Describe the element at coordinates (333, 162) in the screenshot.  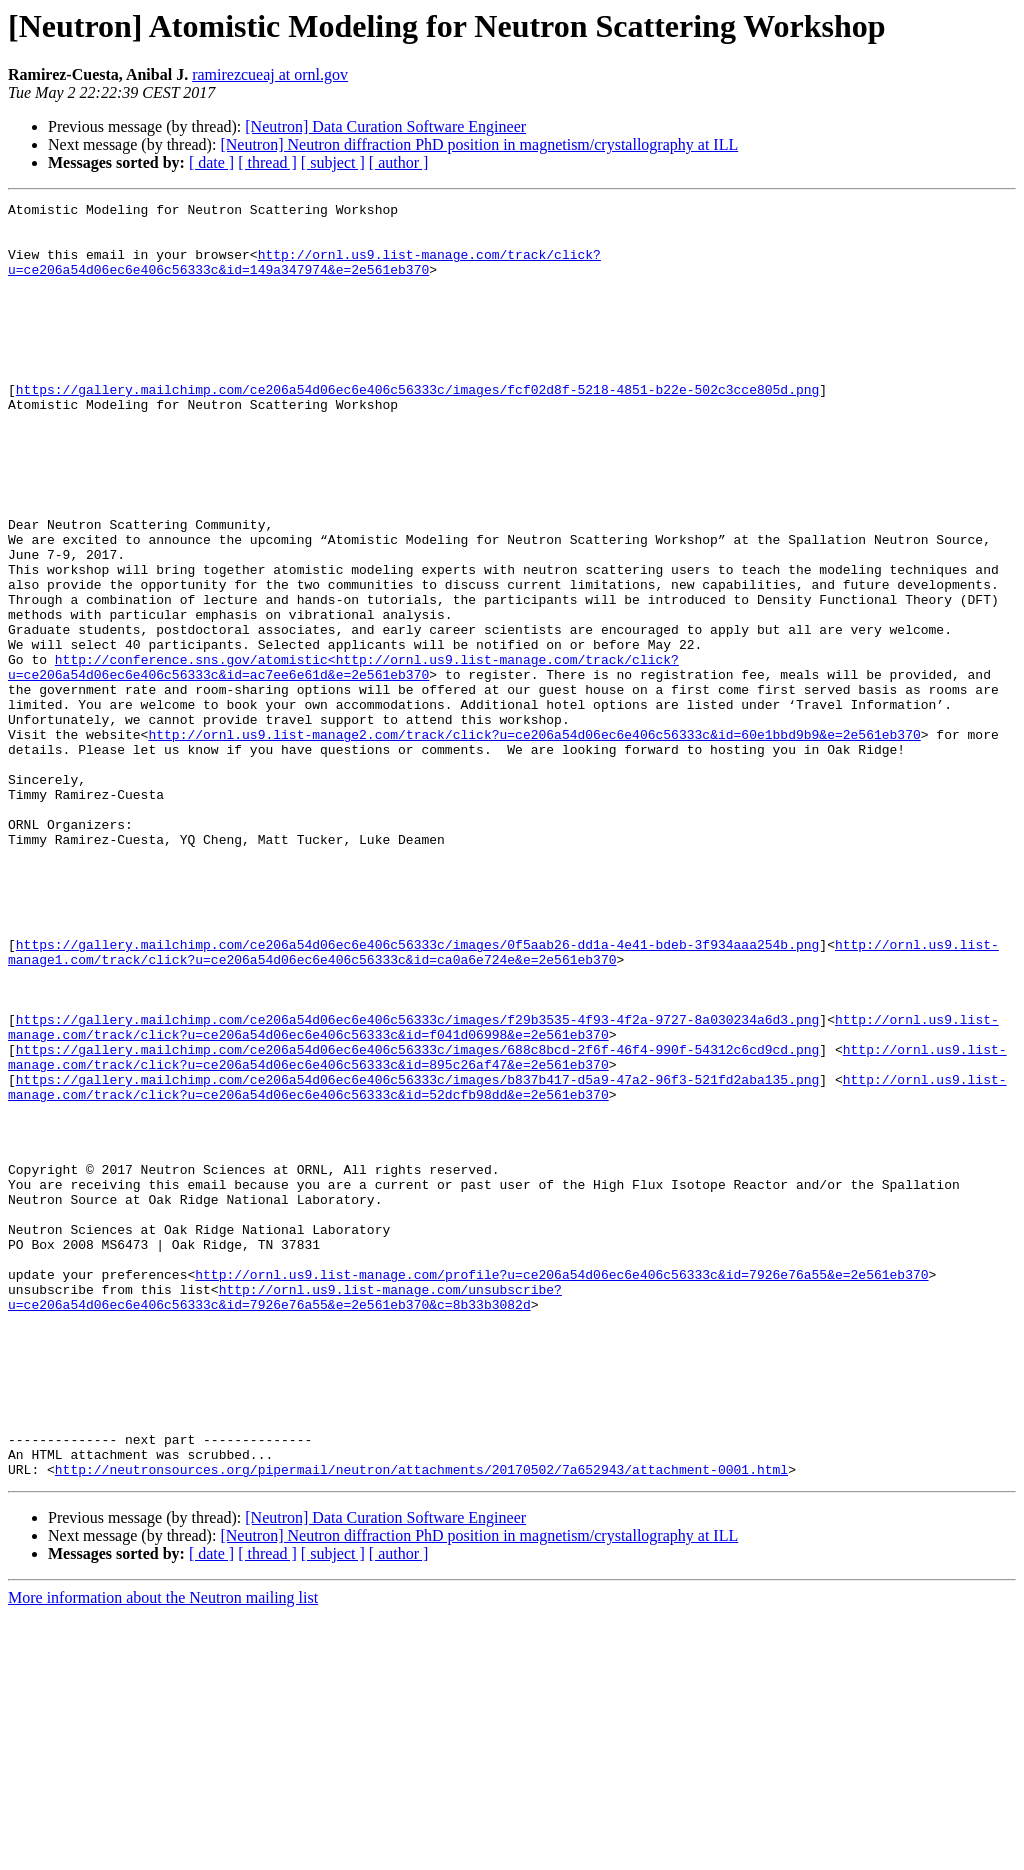
I see `[ subject ]` at that location.